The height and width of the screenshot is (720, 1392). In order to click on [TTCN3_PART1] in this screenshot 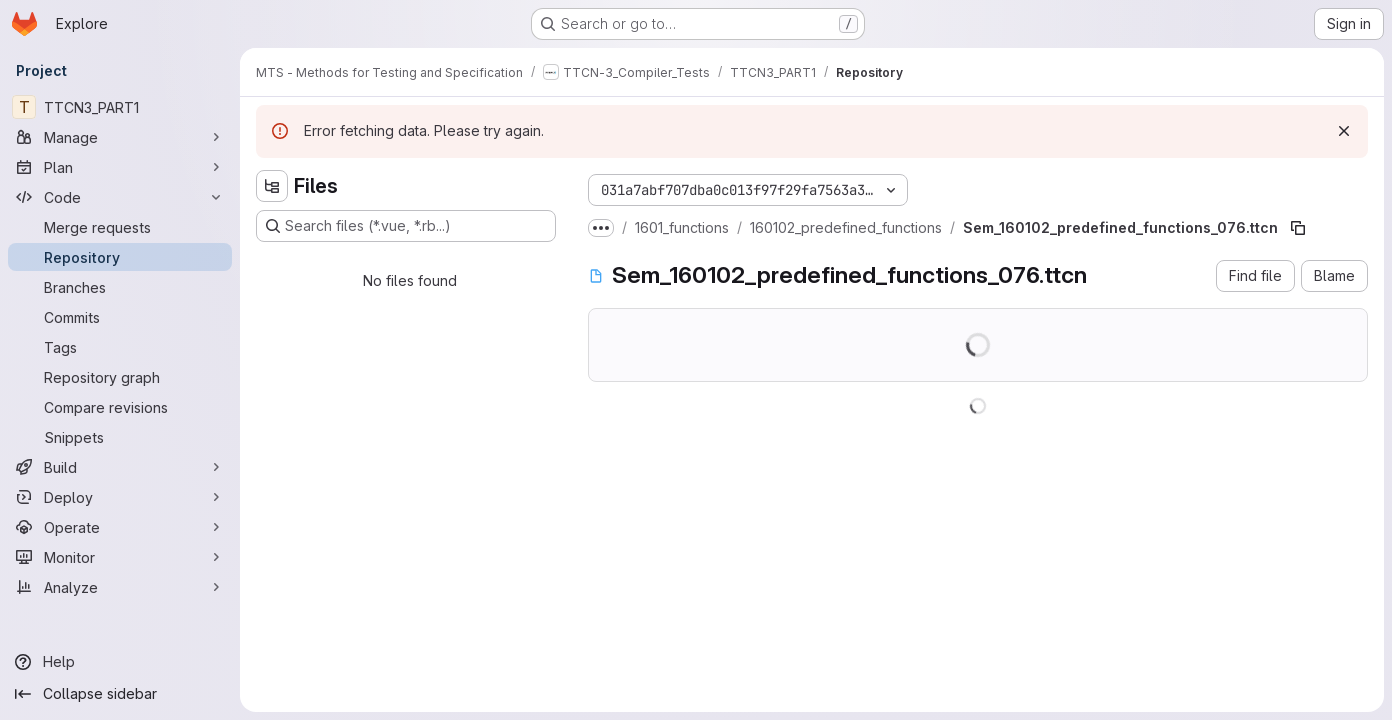, I will do `click(120, 107)`.